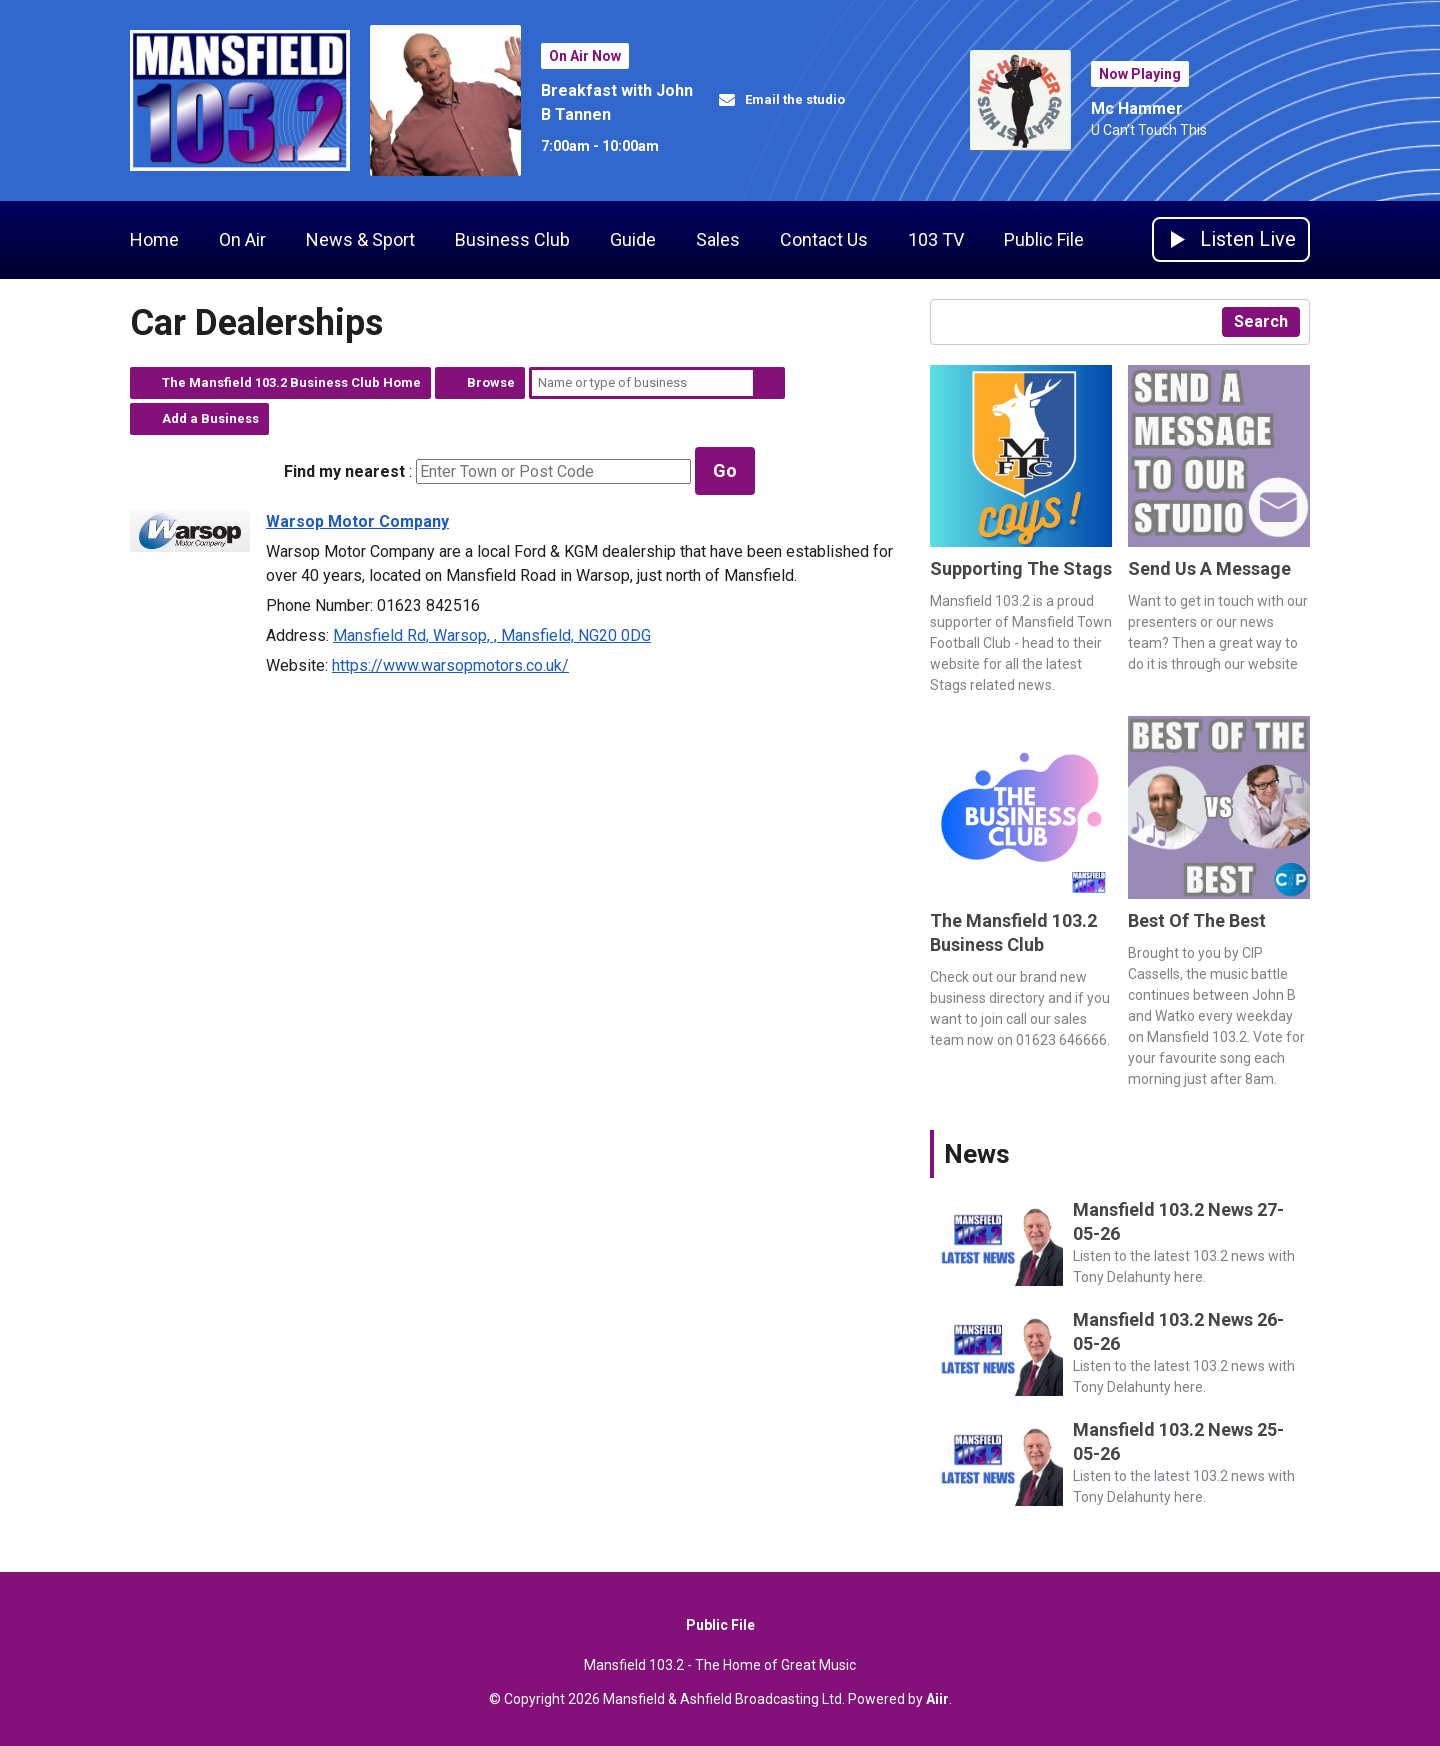 The image size is (1440, 1746). I want to click on Guide, so click(633, 239).